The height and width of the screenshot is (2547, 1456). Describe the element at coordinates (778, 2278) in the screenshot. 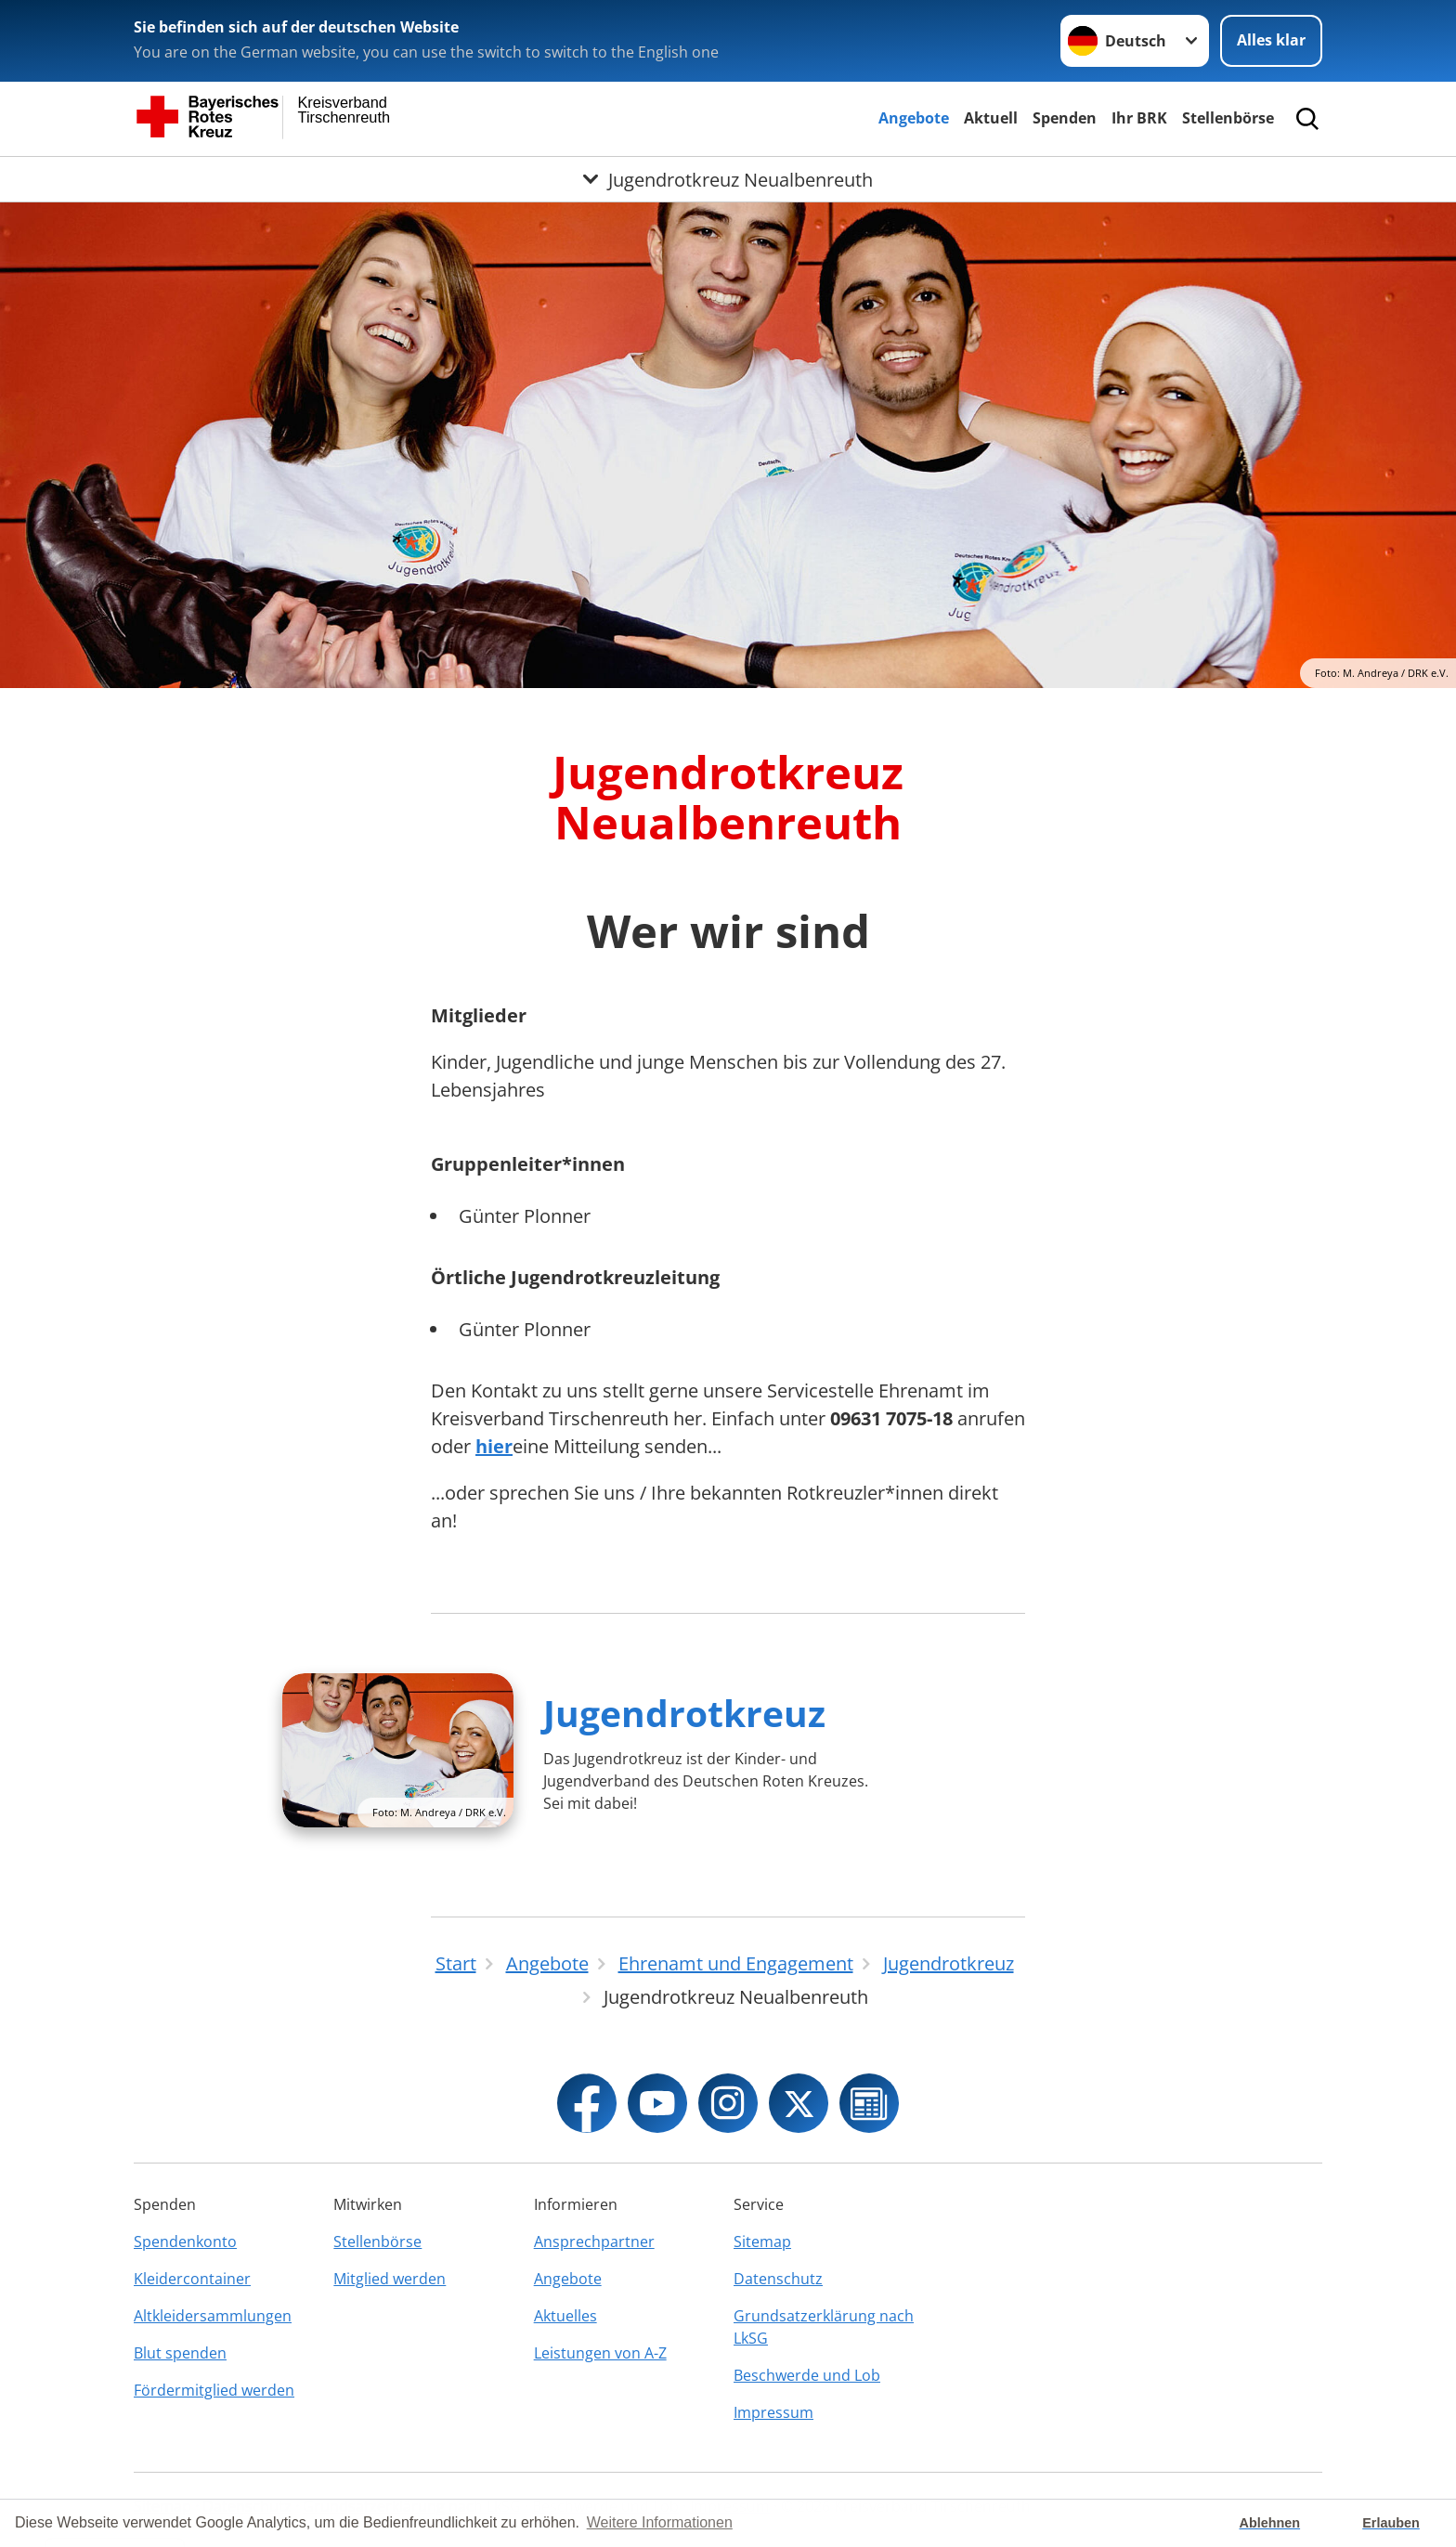

I see `Datenschutz` at that location.